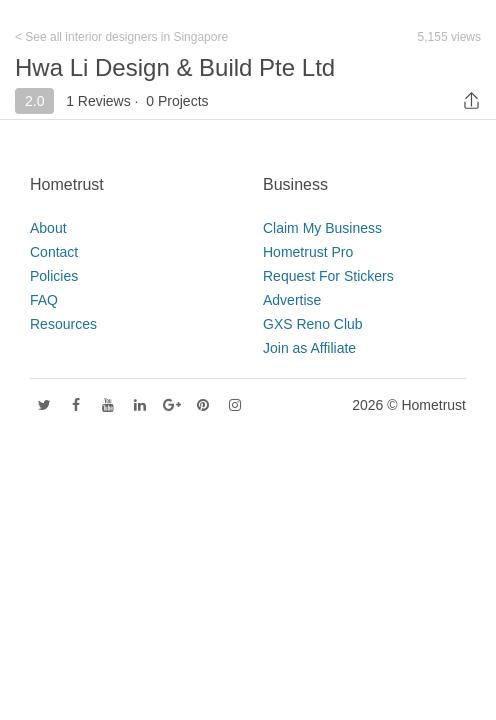 The width and height of the screenshot is (496, 720). What do you see at coordinates (328, 276) in the screenshot?
I see `Request For Stickers` at bounding box center [328, 276].